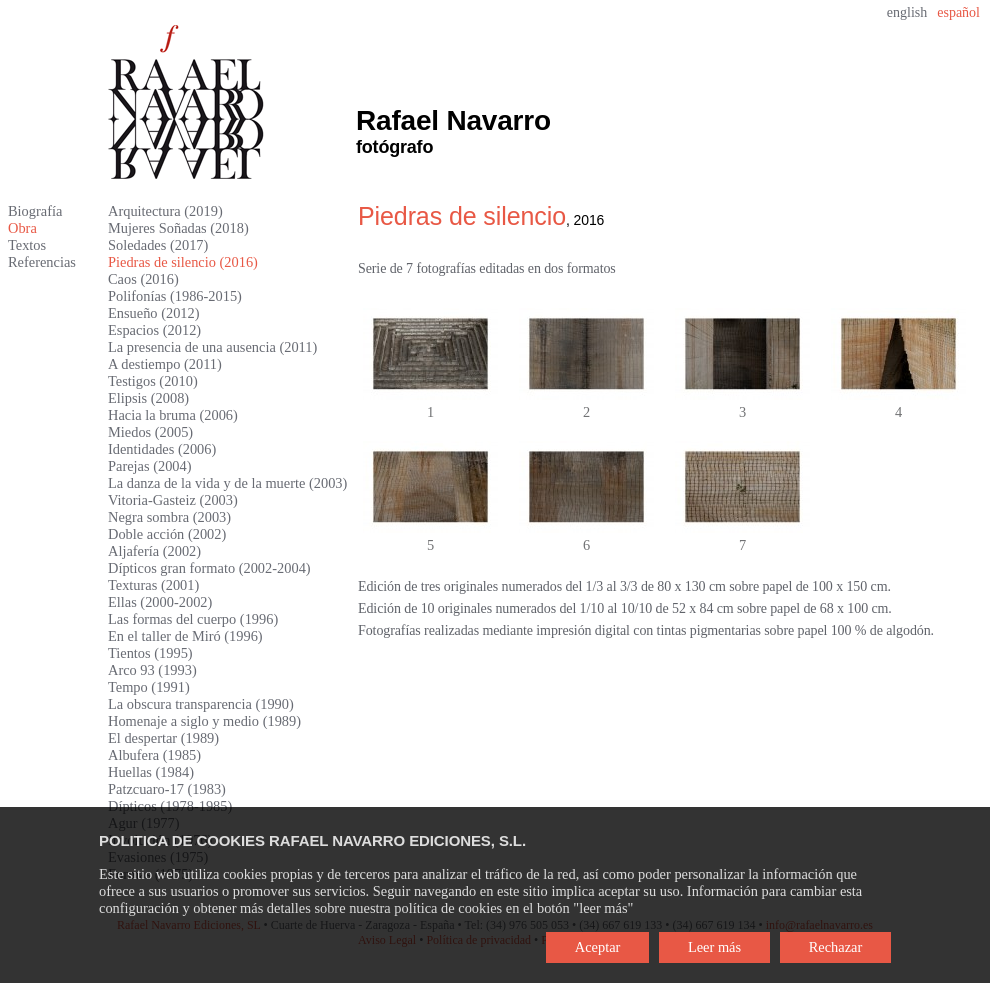 The width and height of the screenshot is (990, 983). I want to click on Patzcuaro-17 (1983), so click(167, 789).